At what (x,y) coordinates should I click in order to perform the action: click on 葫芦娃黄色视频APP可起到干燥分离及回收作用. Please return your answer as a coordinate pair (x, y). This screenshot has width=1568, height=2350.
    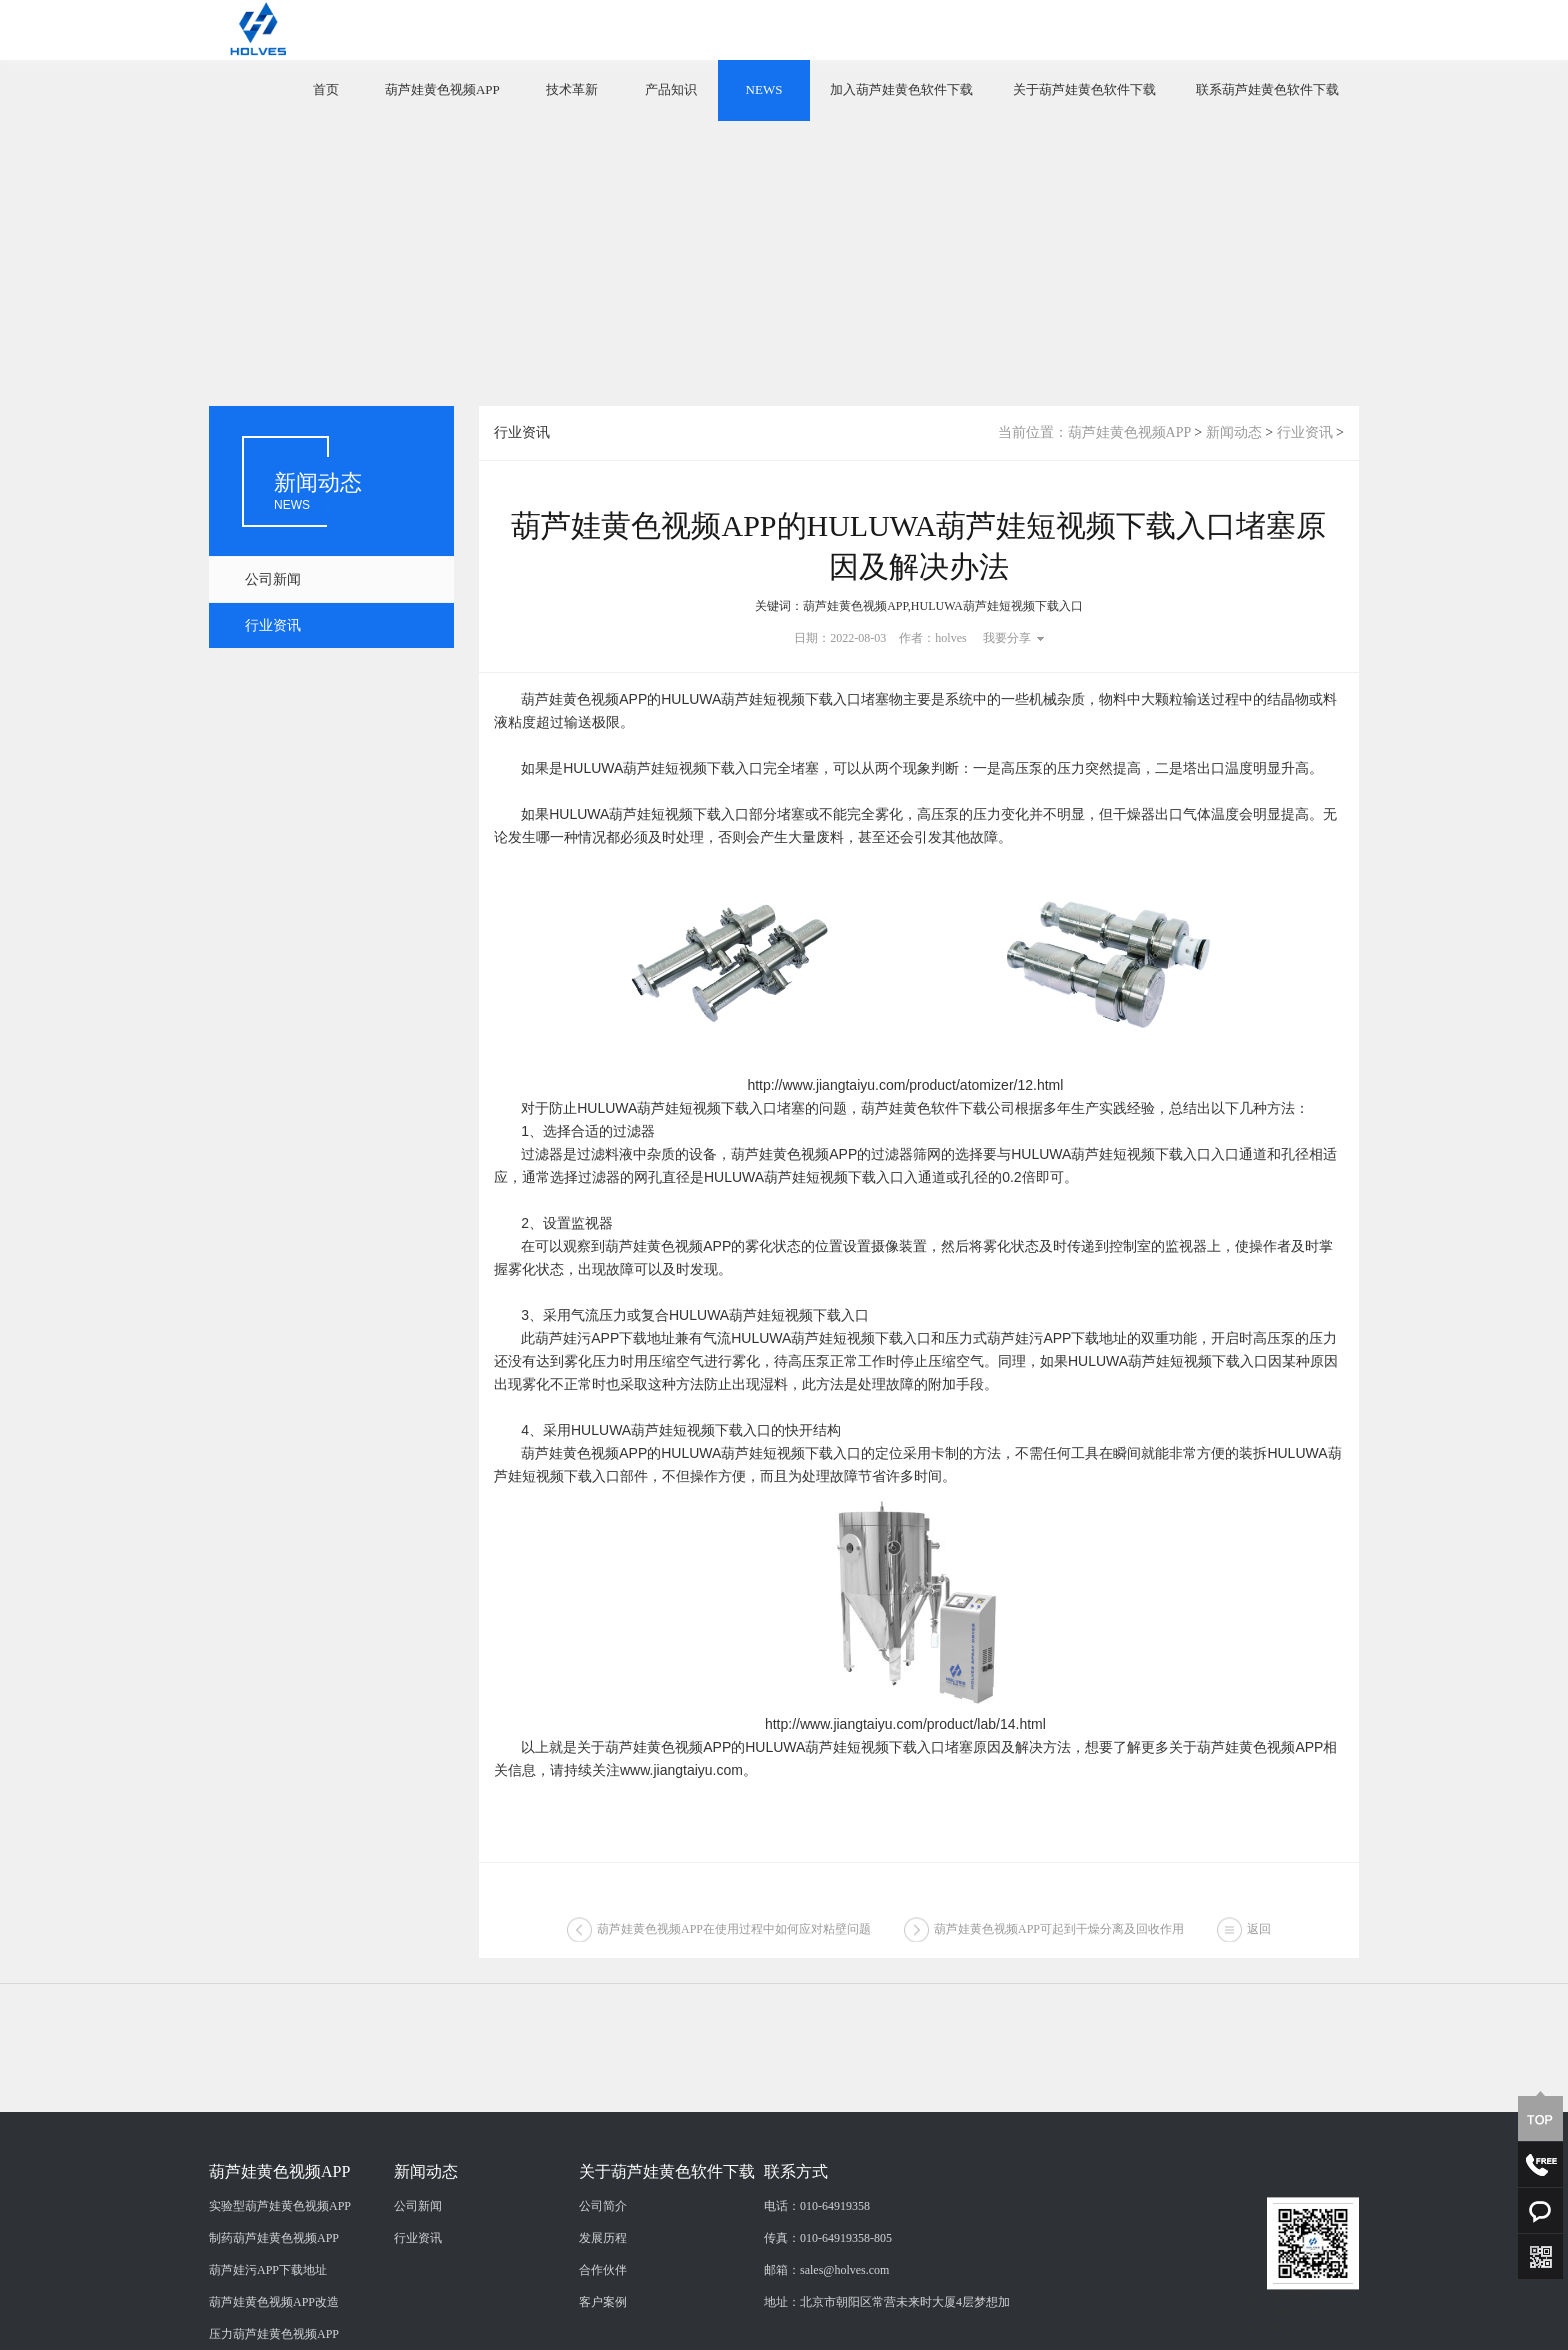
    Looking at the image, I should click on (1059, 1935).